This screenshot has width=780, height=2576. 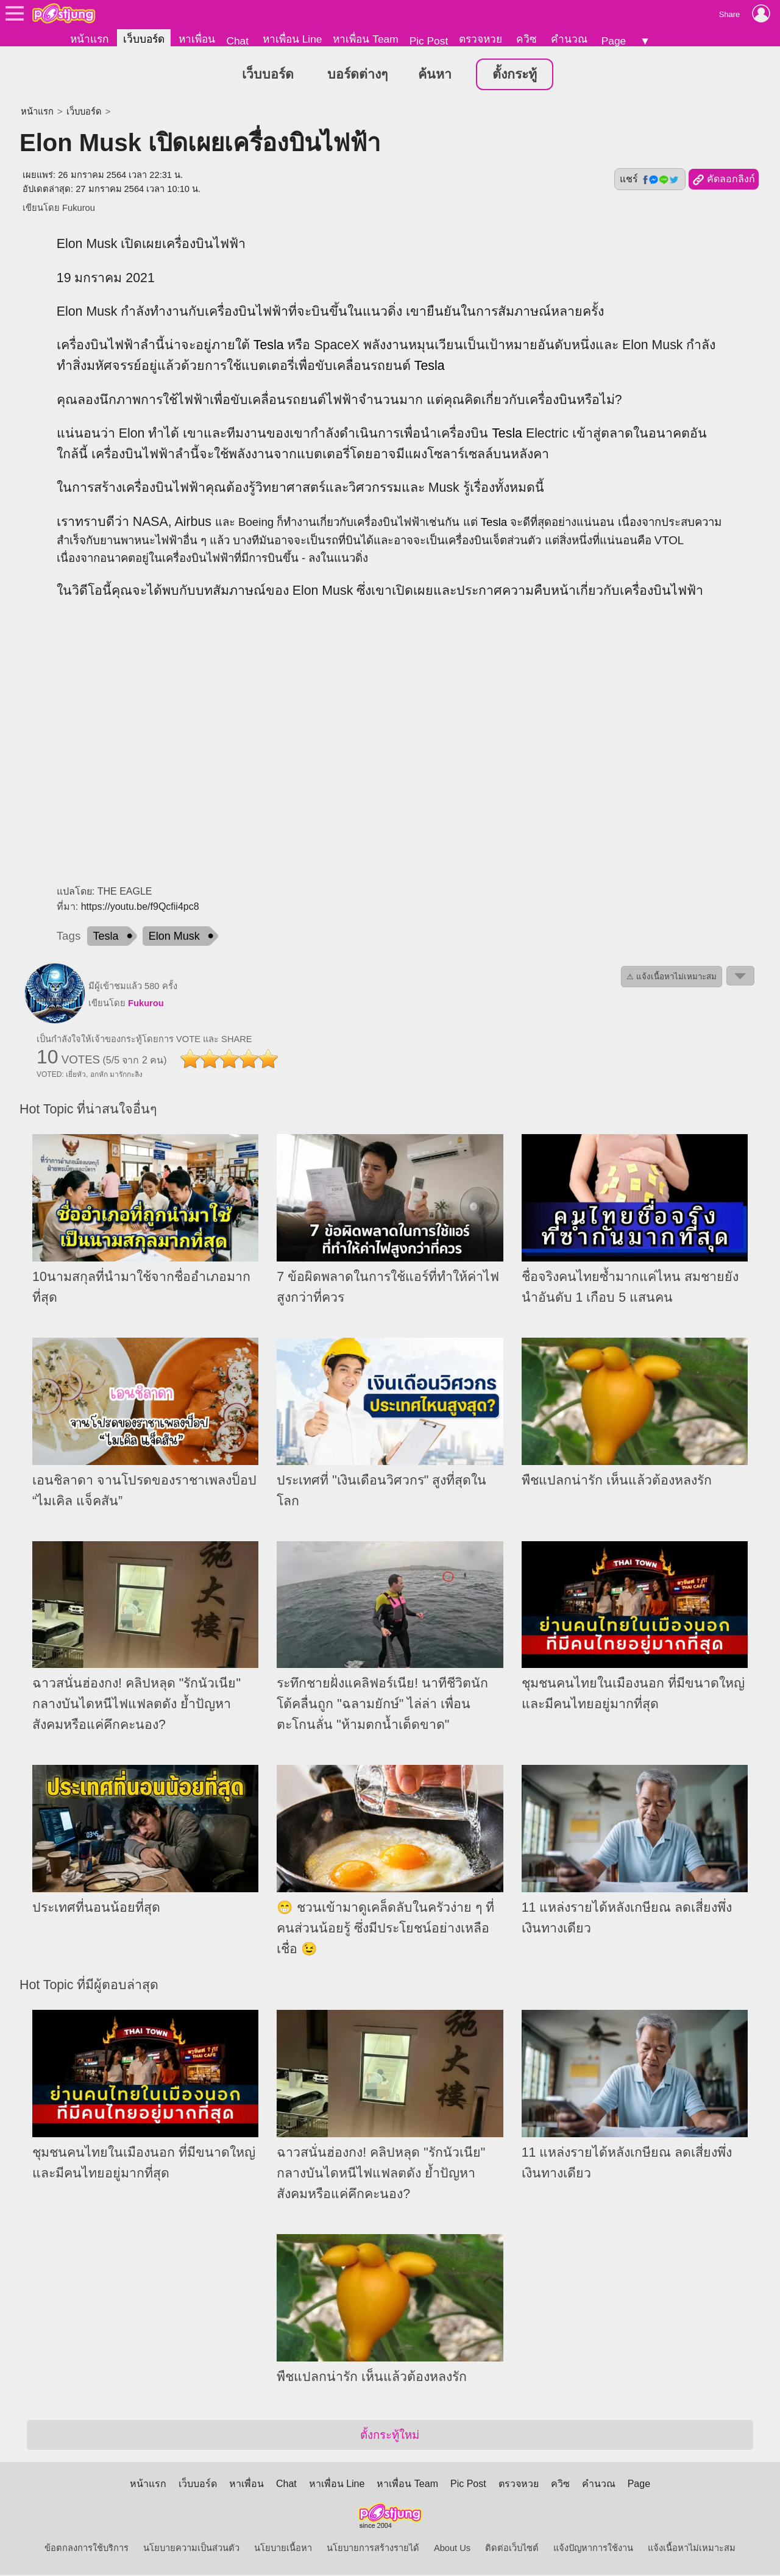 What do you see at coordinates (649, 180) in the screenshot?
I see `แชร์` at bounding box center [649, 180].